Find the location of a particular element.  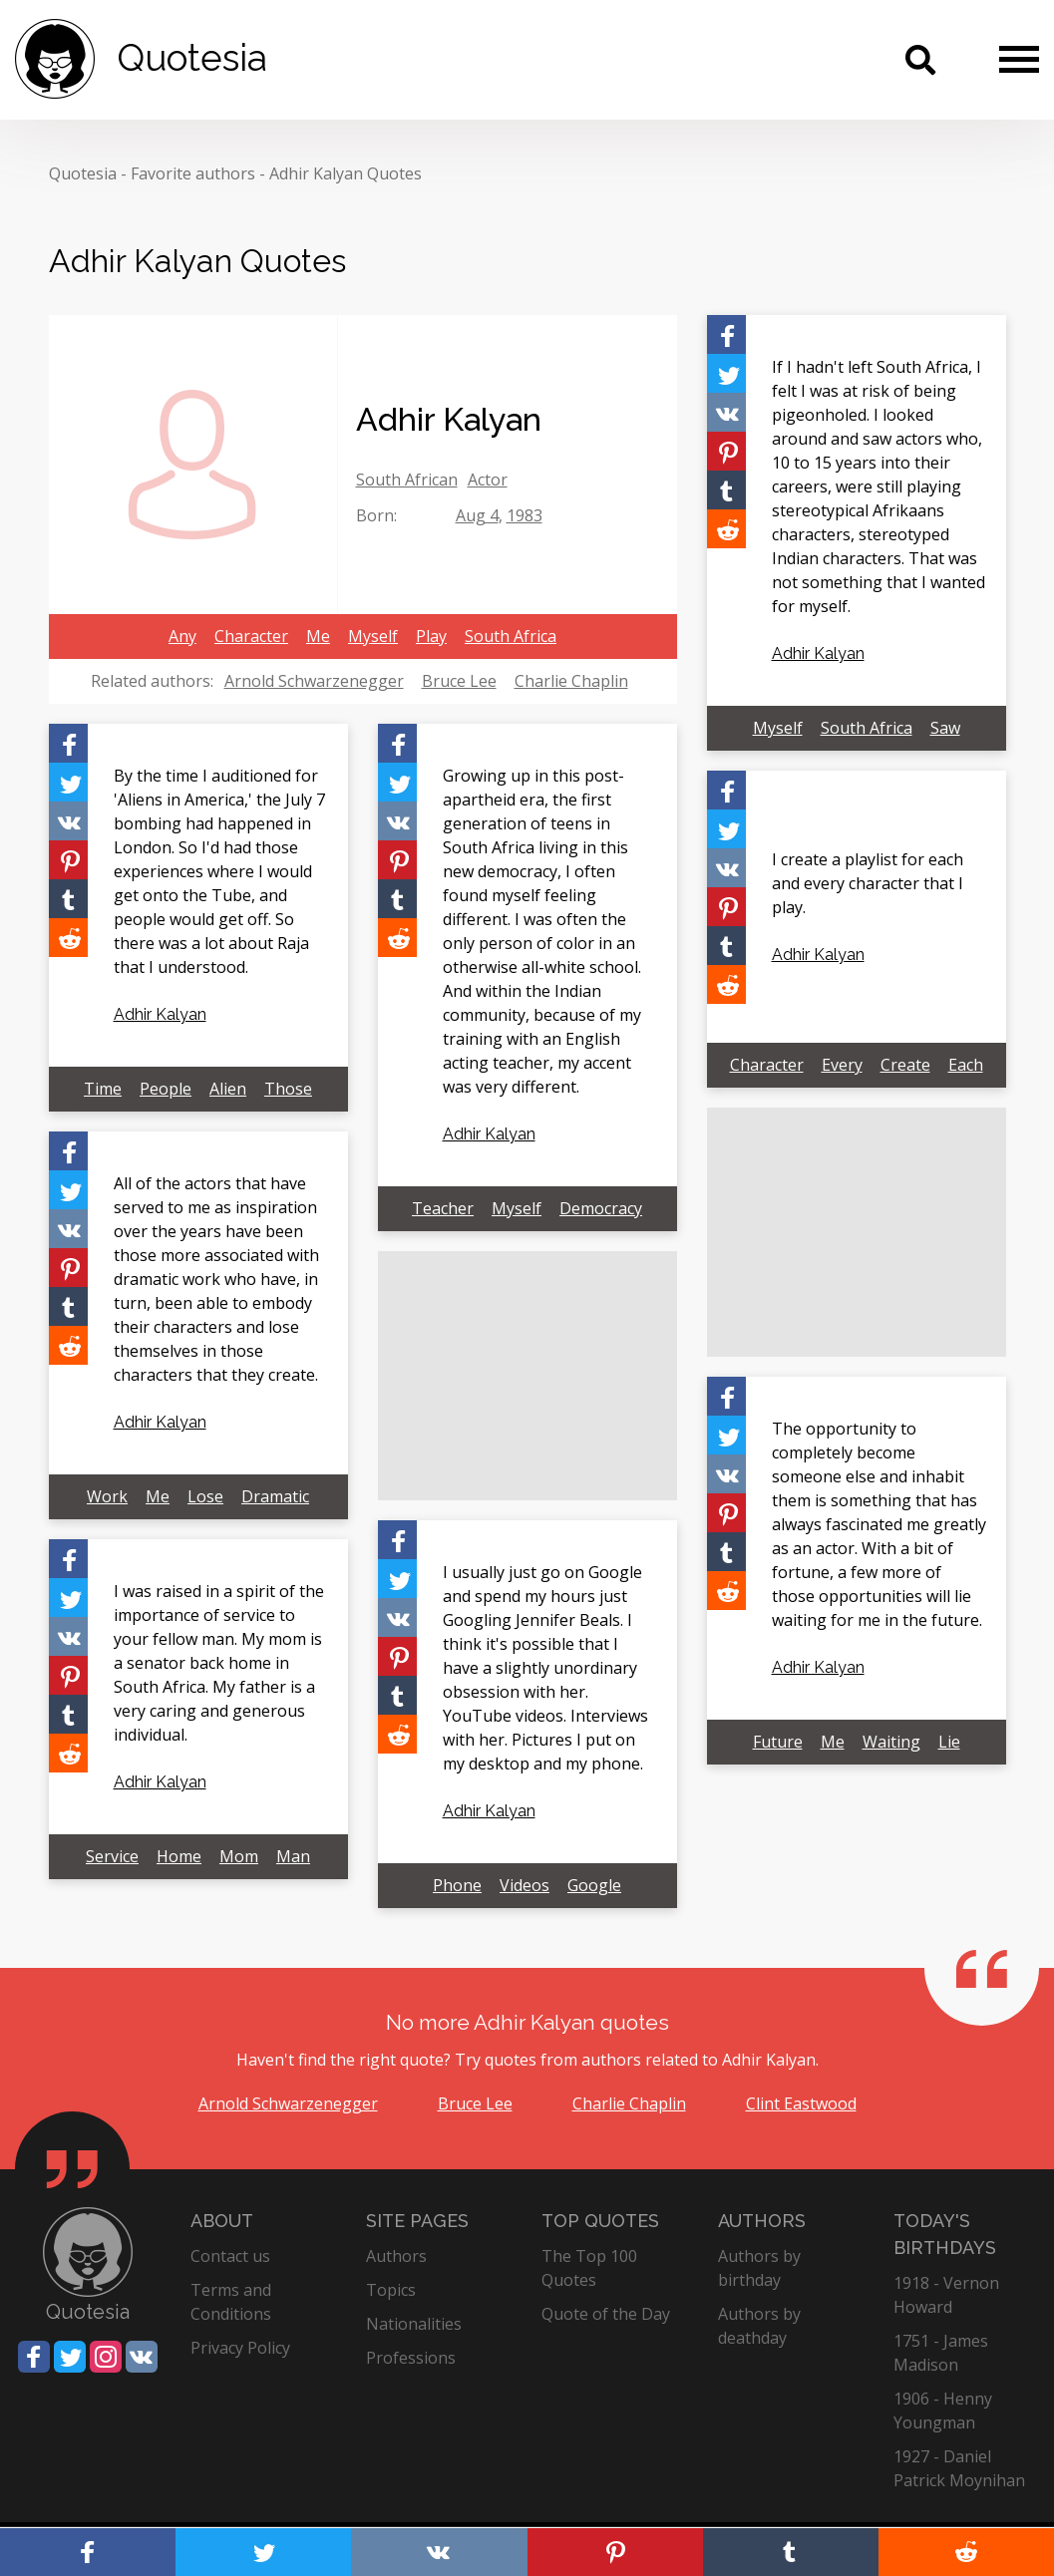

[Advertisement] is located at coordinates (856, 1232).